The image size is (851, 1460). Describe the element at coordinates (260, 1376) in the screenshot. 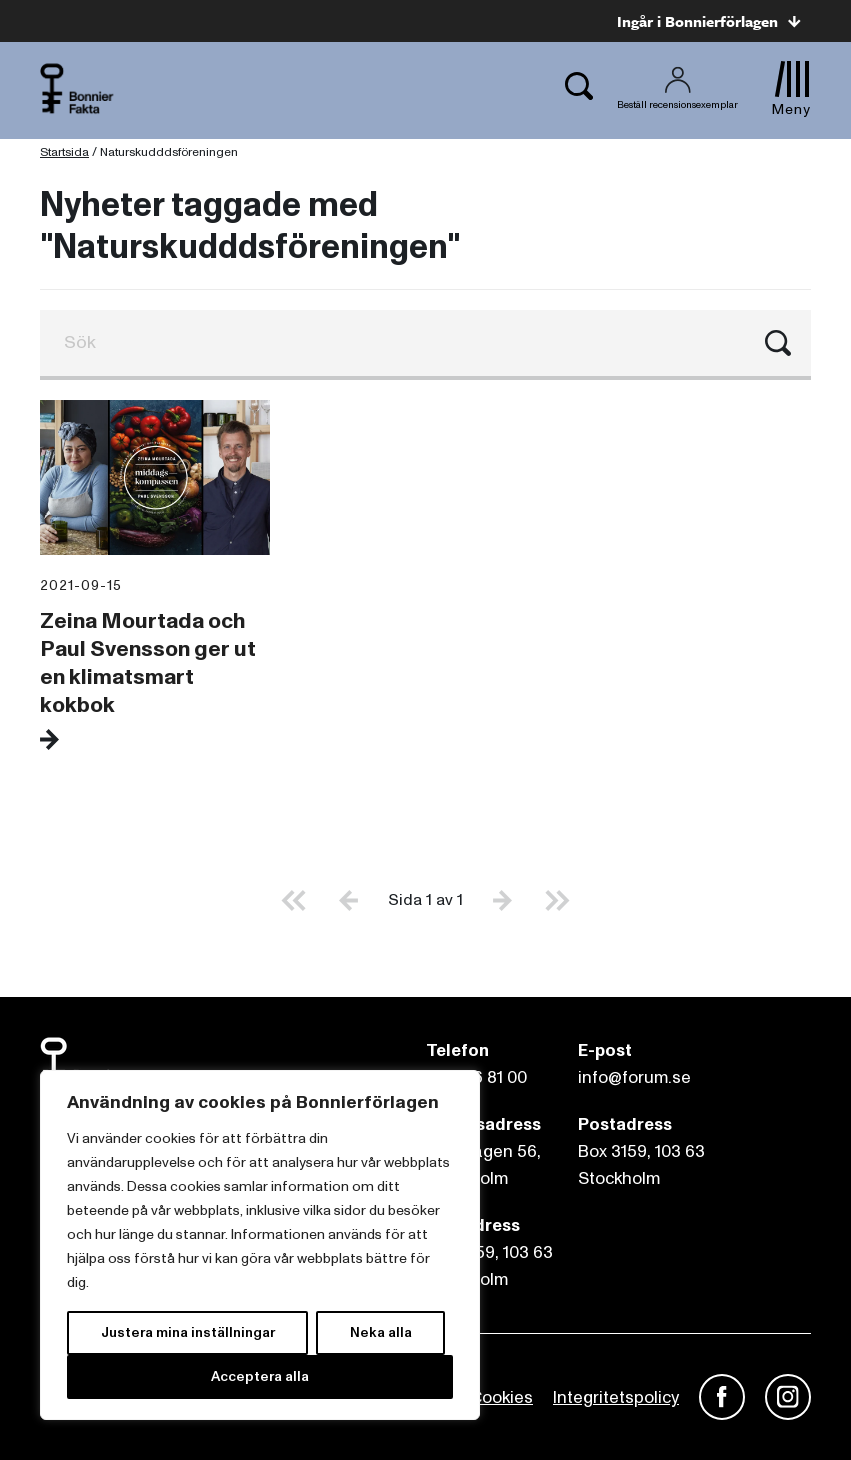

I see `Acceptera alla` at that location.